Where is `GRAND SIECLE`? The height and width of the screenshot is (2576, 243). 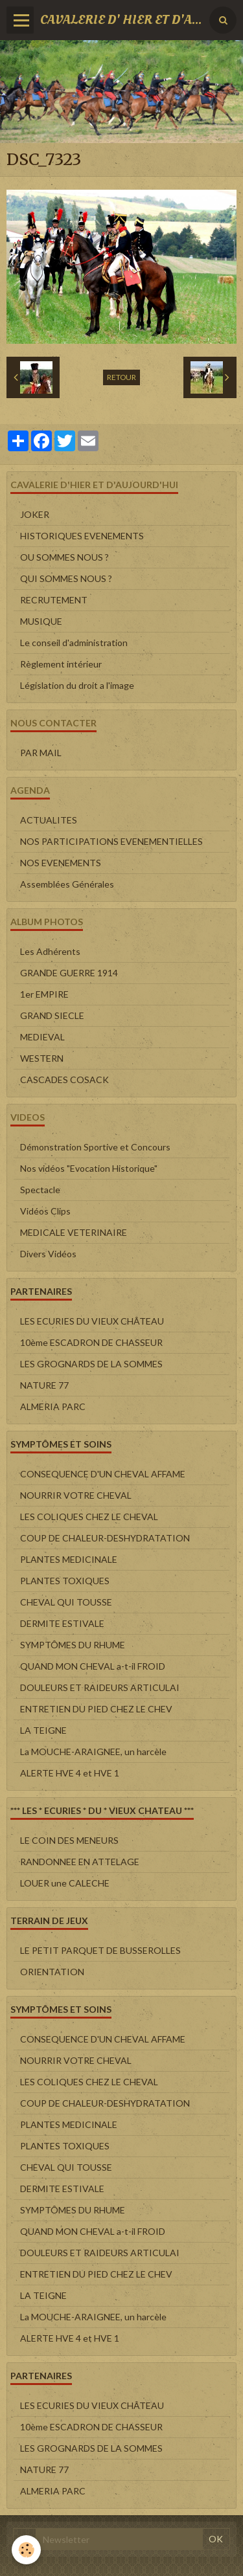 GRAND SIECLE is located at coordinates (52, 1015).